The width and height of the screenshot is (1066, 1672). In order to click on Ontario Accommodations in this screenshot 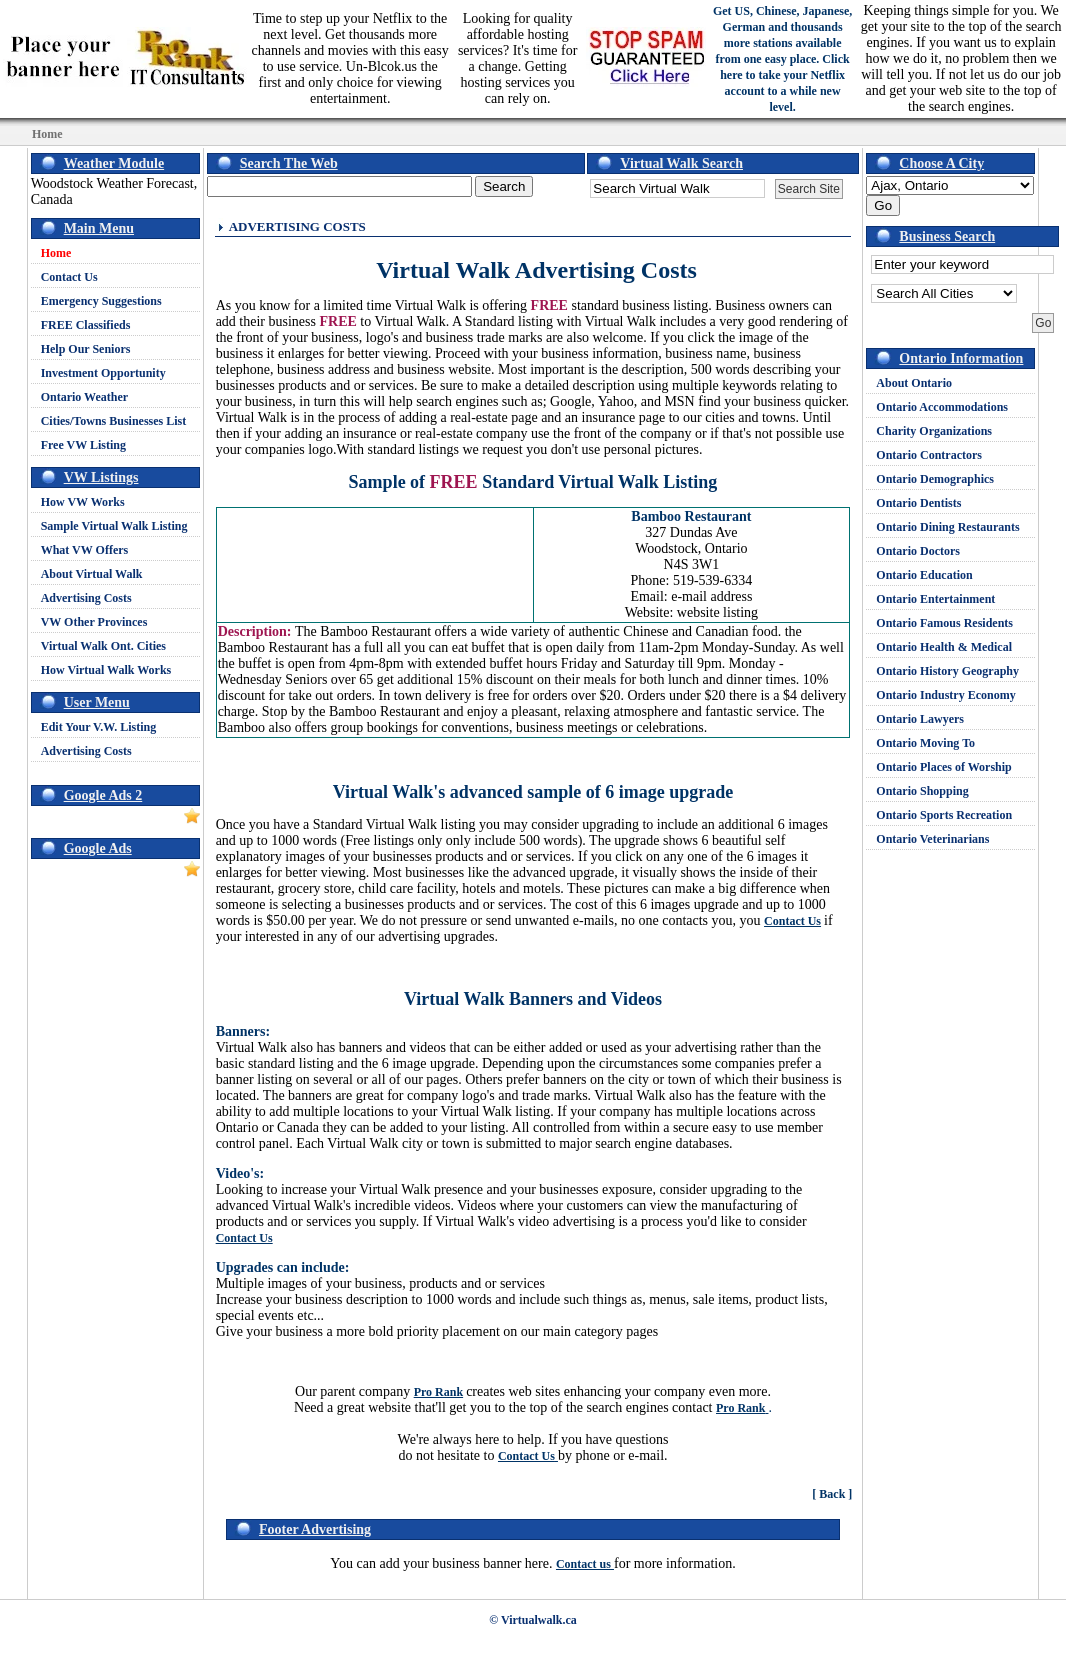, I will do `click(942, 407)`.